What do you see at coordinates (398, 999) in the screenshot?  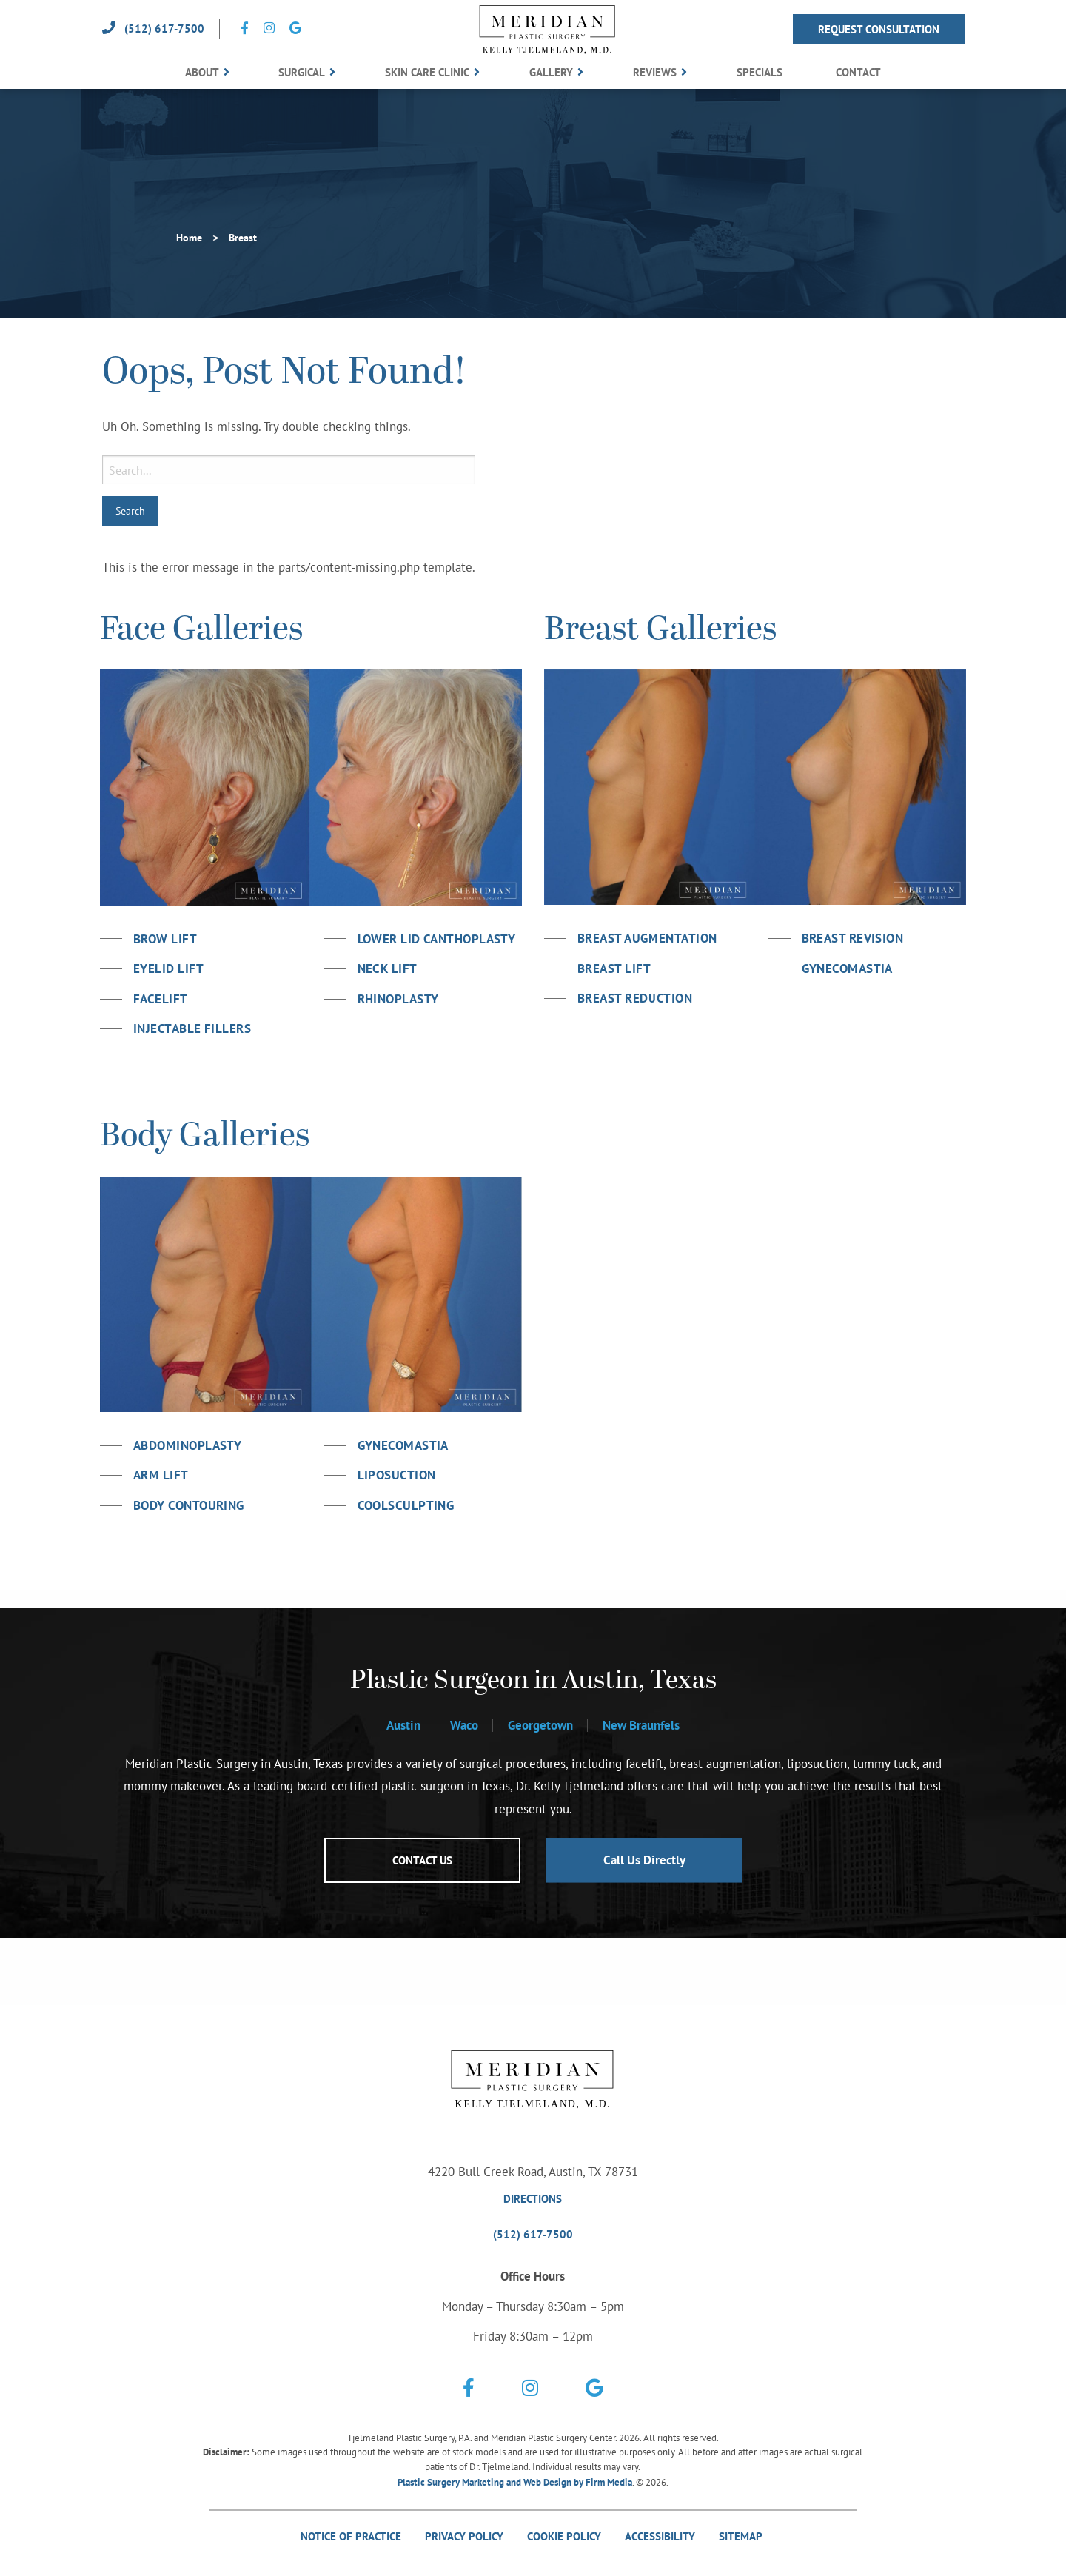 I see `Rhinoplasty` at bounding box center [398, 999].